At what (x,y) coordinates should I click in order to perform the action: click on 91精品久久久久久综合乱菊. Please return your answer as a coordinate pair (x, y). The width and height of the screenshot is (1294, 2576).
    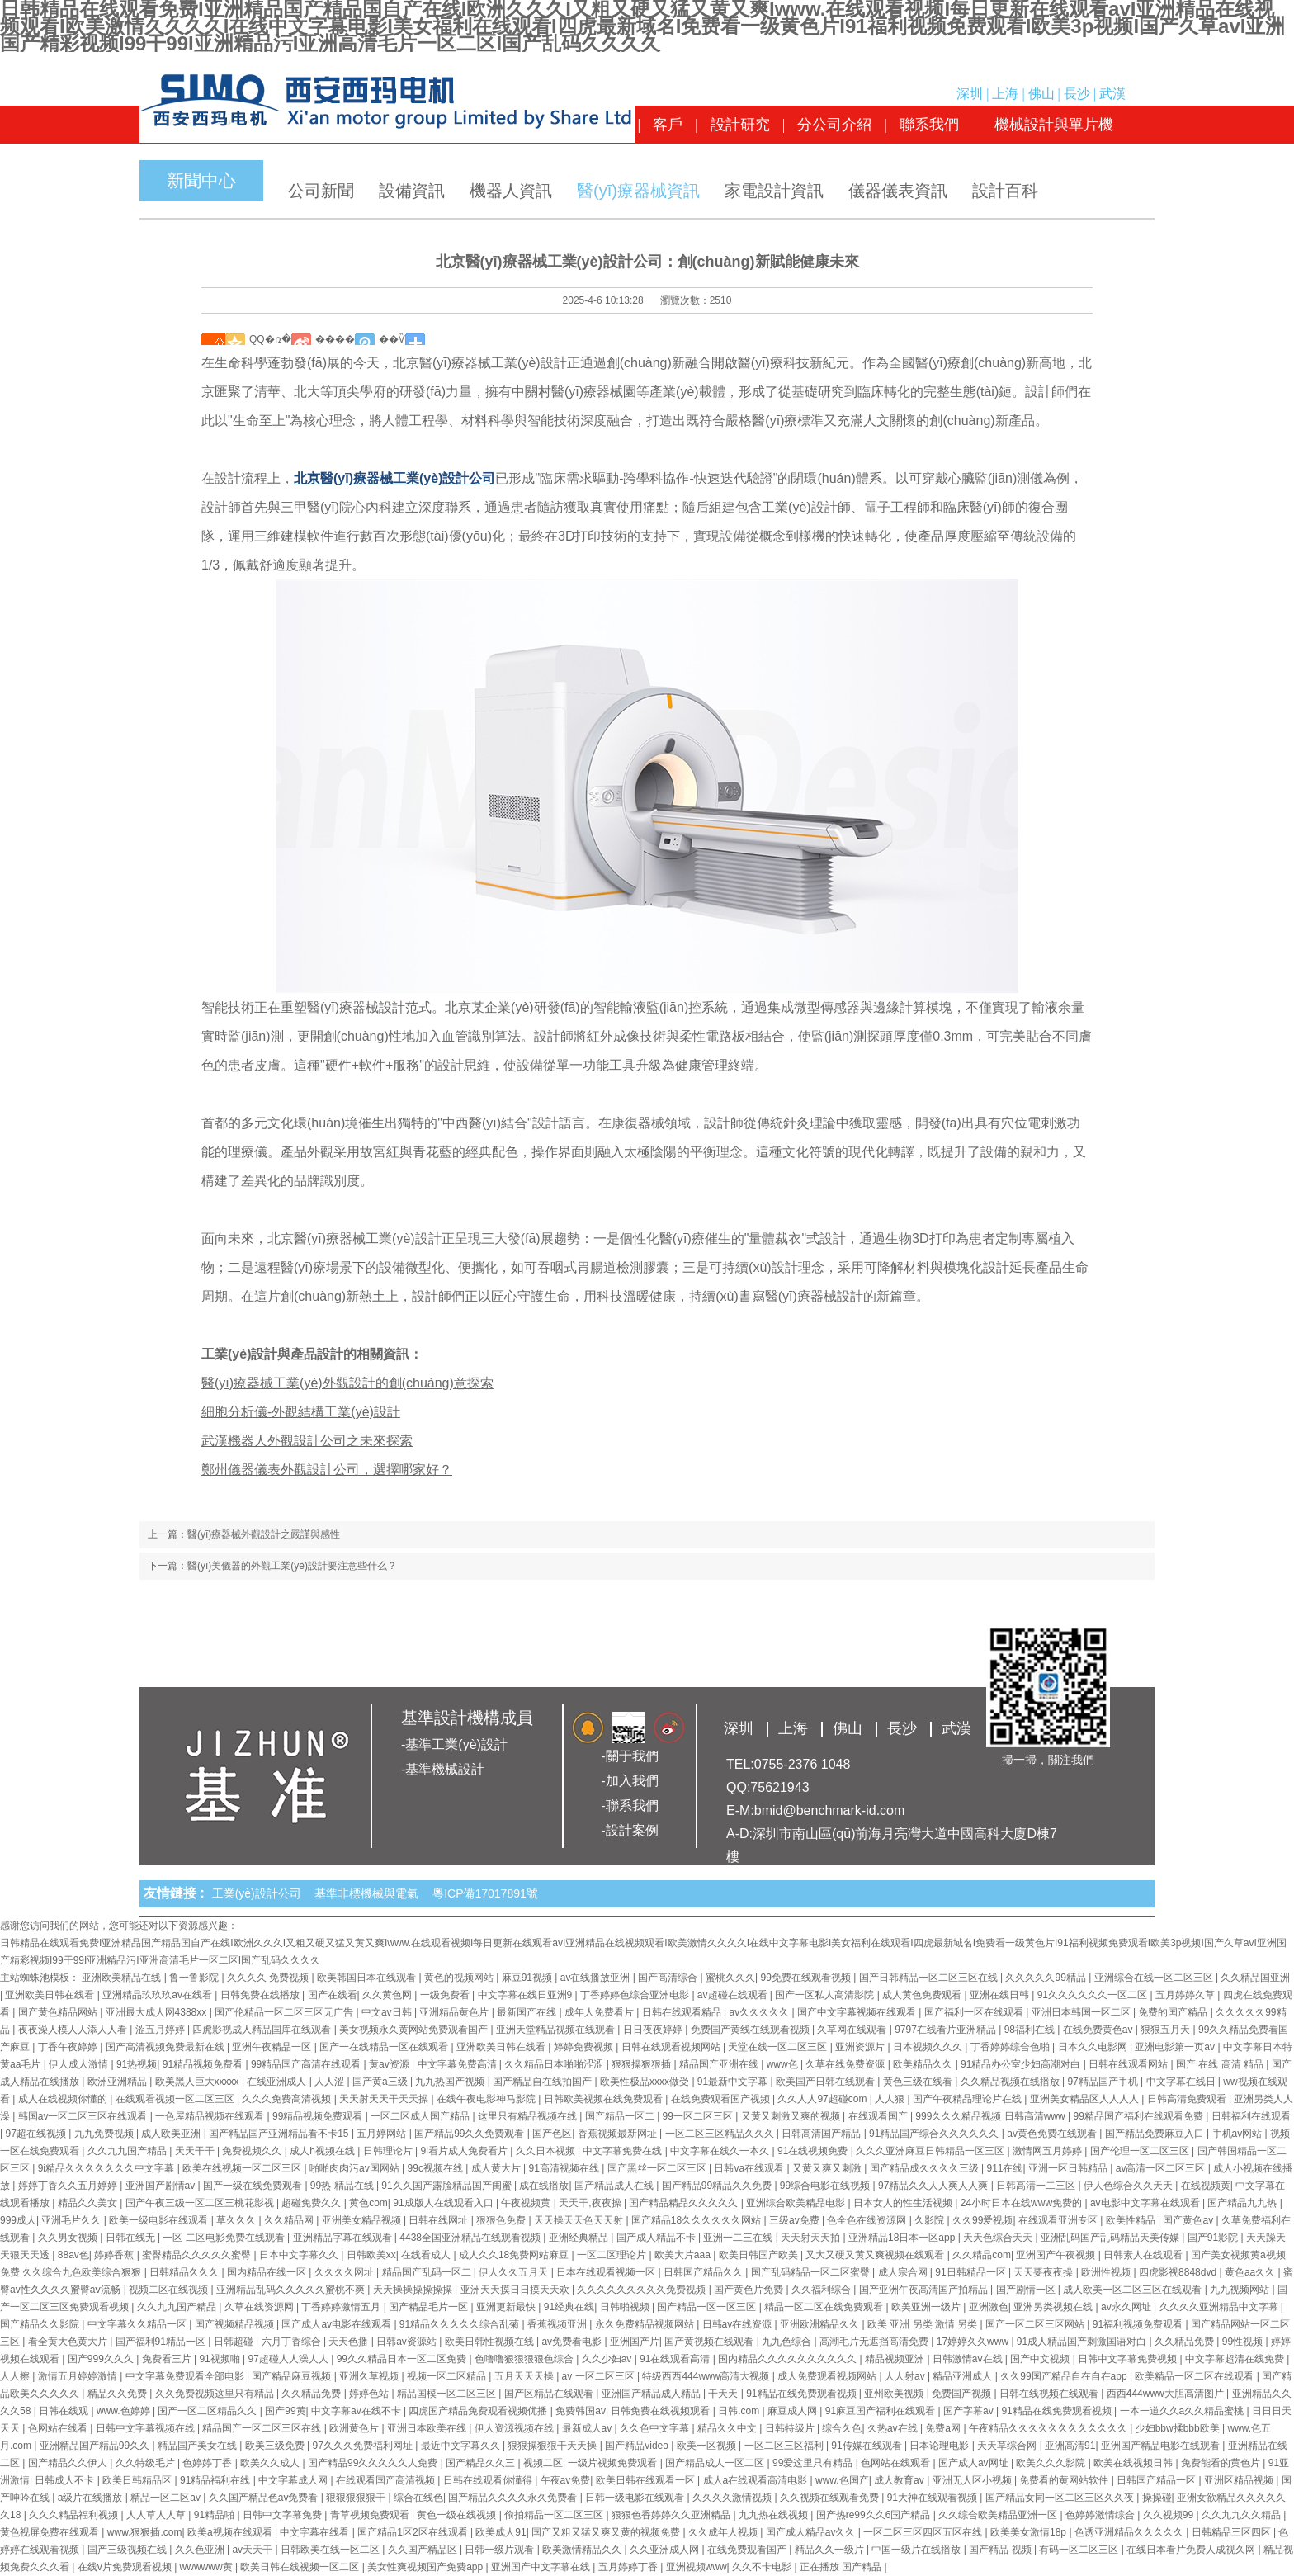
    Looking at the image, I should click on (460, 2324).